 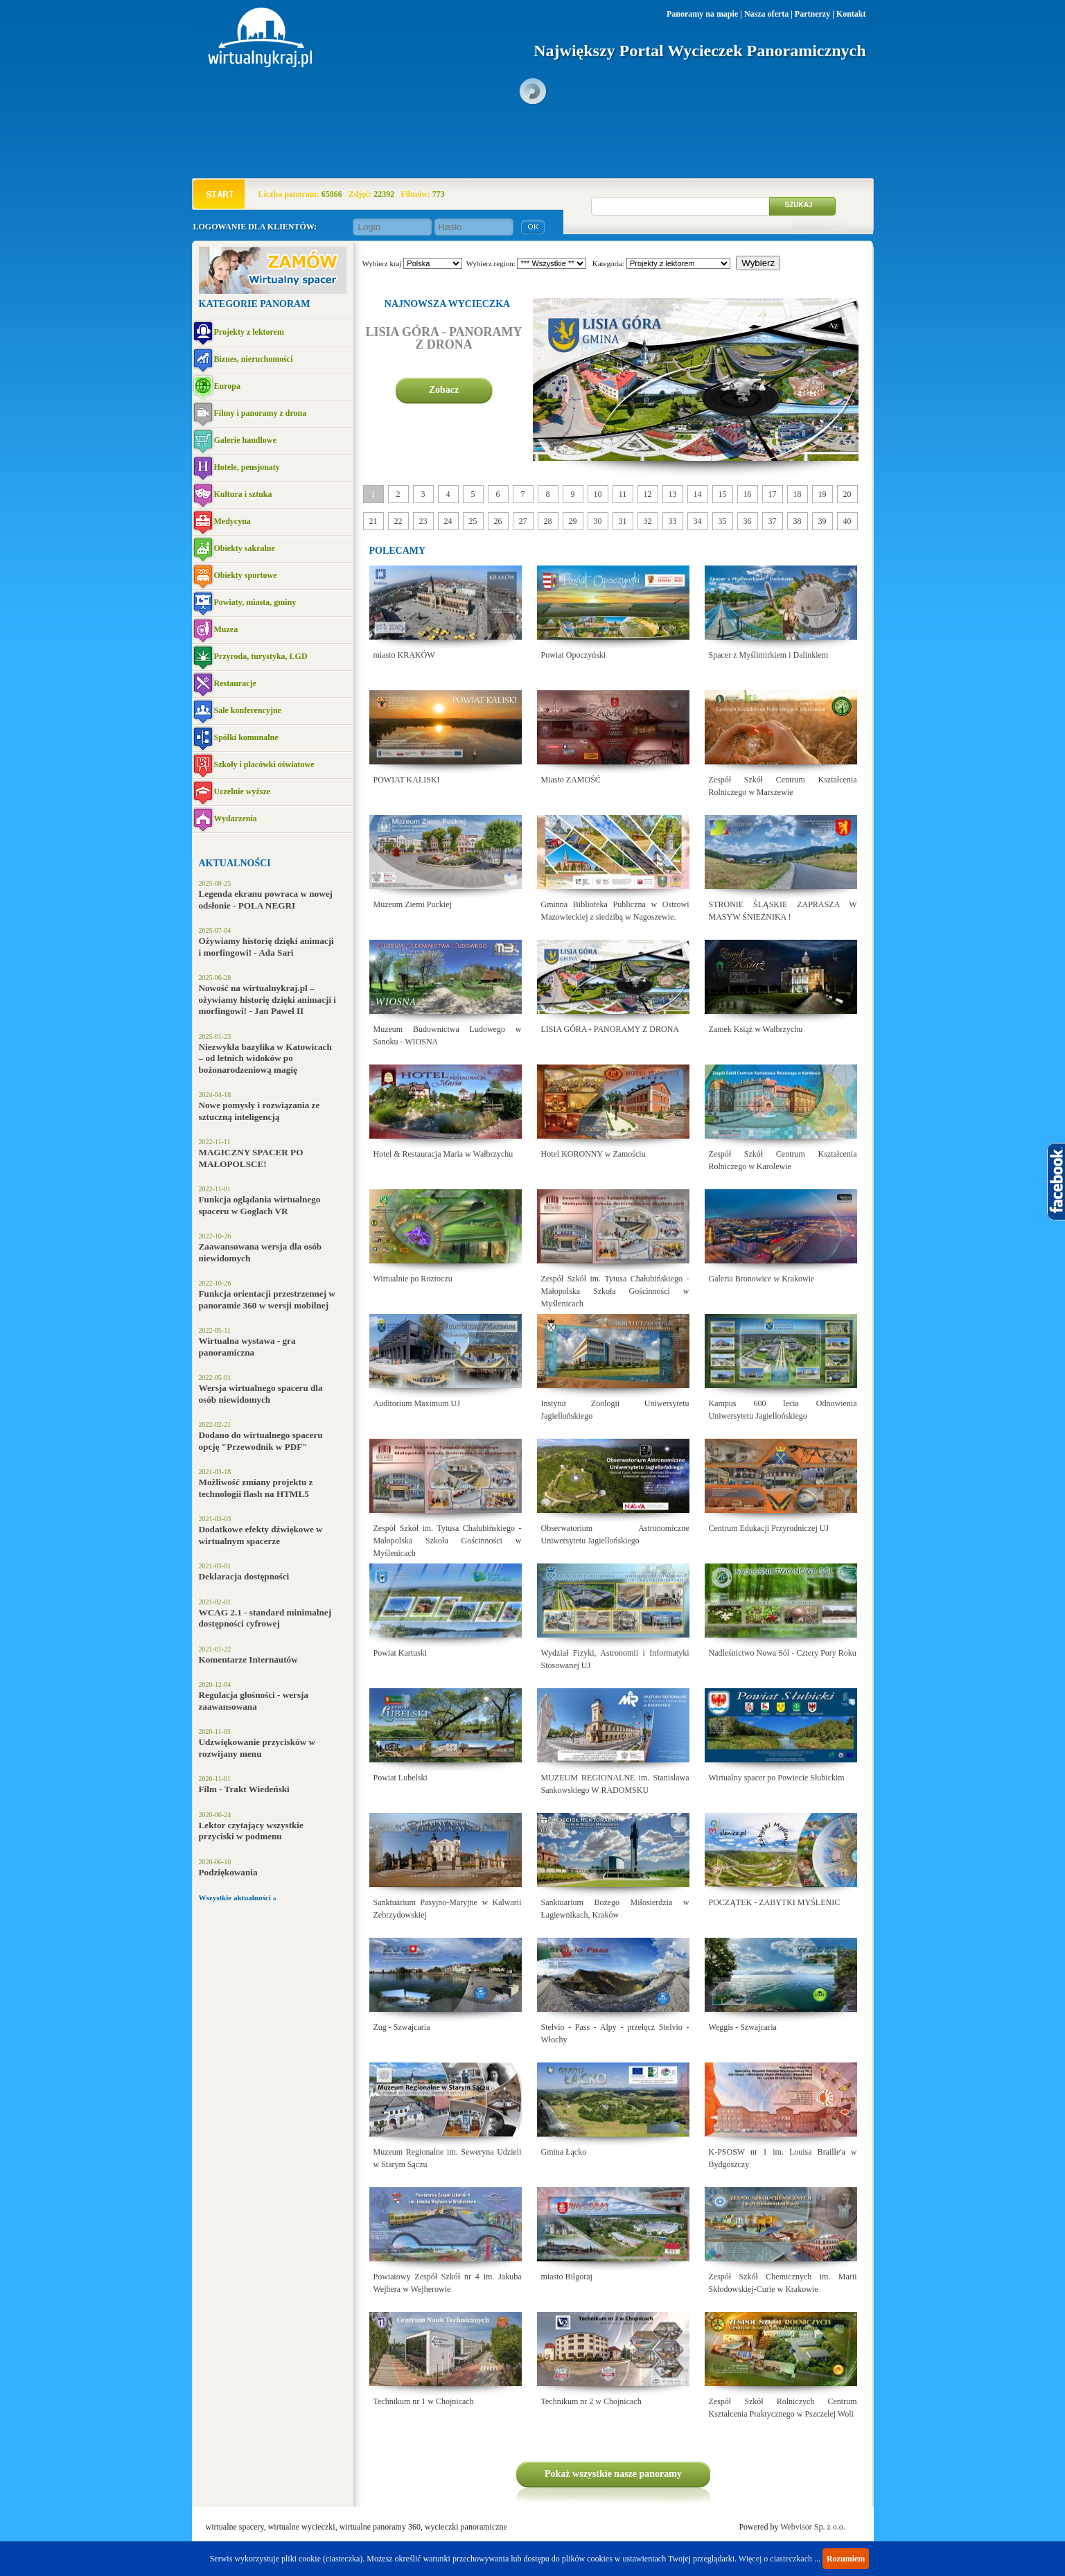 I want to click on 37, so click(x=772, y=521).